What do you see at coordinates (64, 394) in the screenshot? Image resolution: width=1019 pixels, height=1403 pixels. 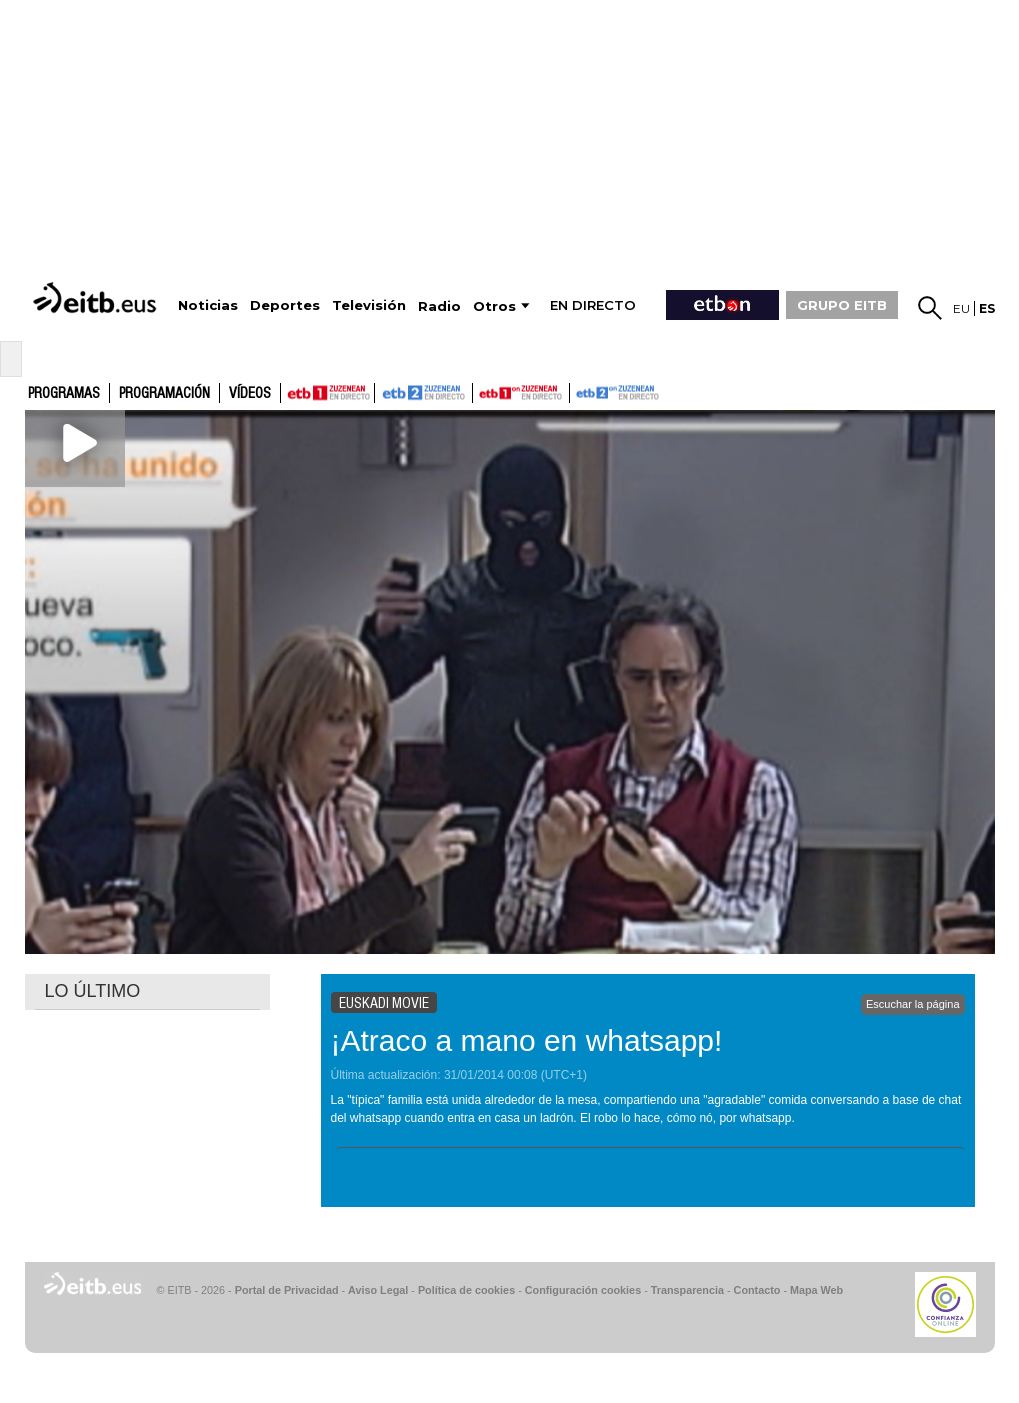 I see `Programas` at bounding box center [64, 394].